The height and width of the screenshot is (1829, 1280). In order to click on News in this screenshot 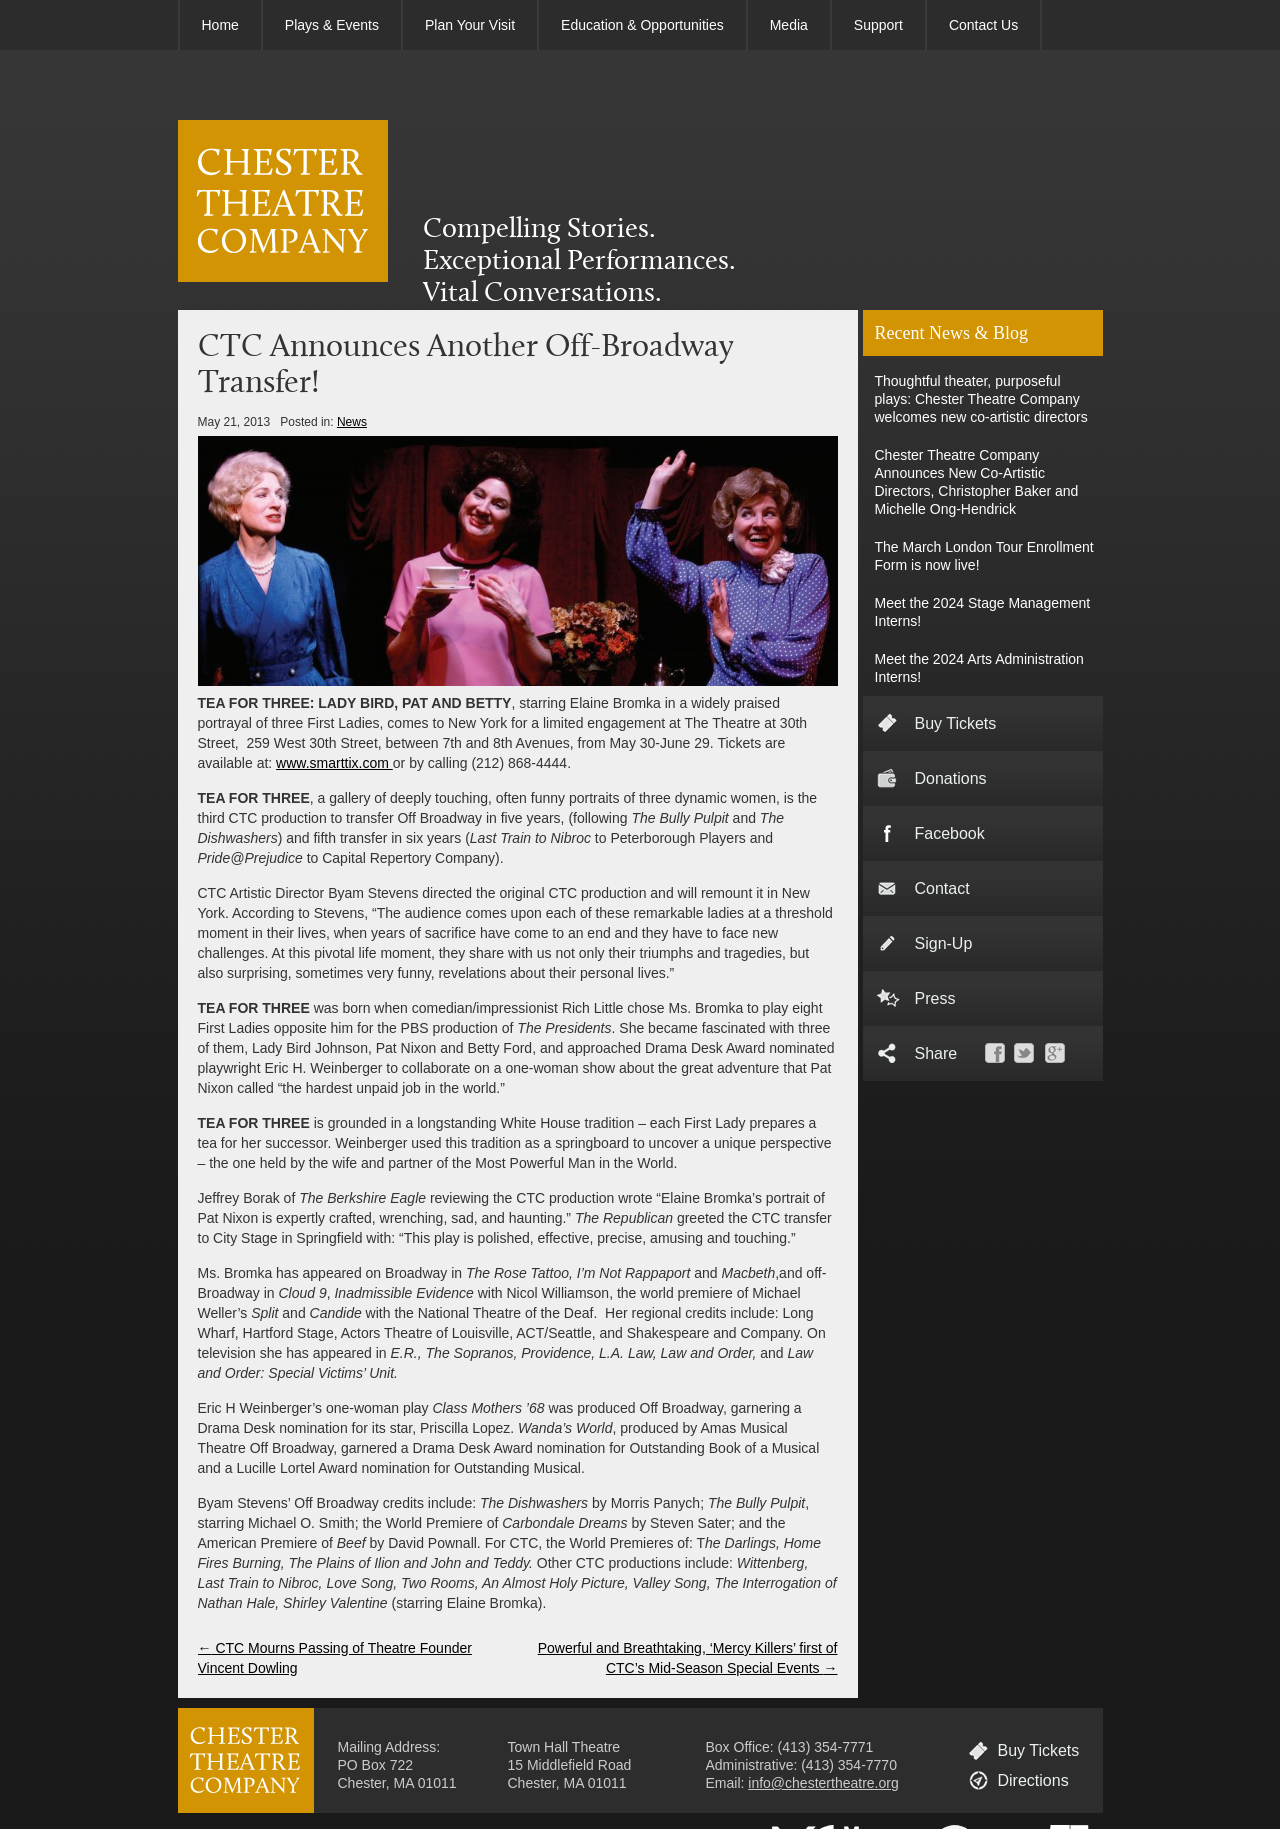, I will do `click(352, 422)`.